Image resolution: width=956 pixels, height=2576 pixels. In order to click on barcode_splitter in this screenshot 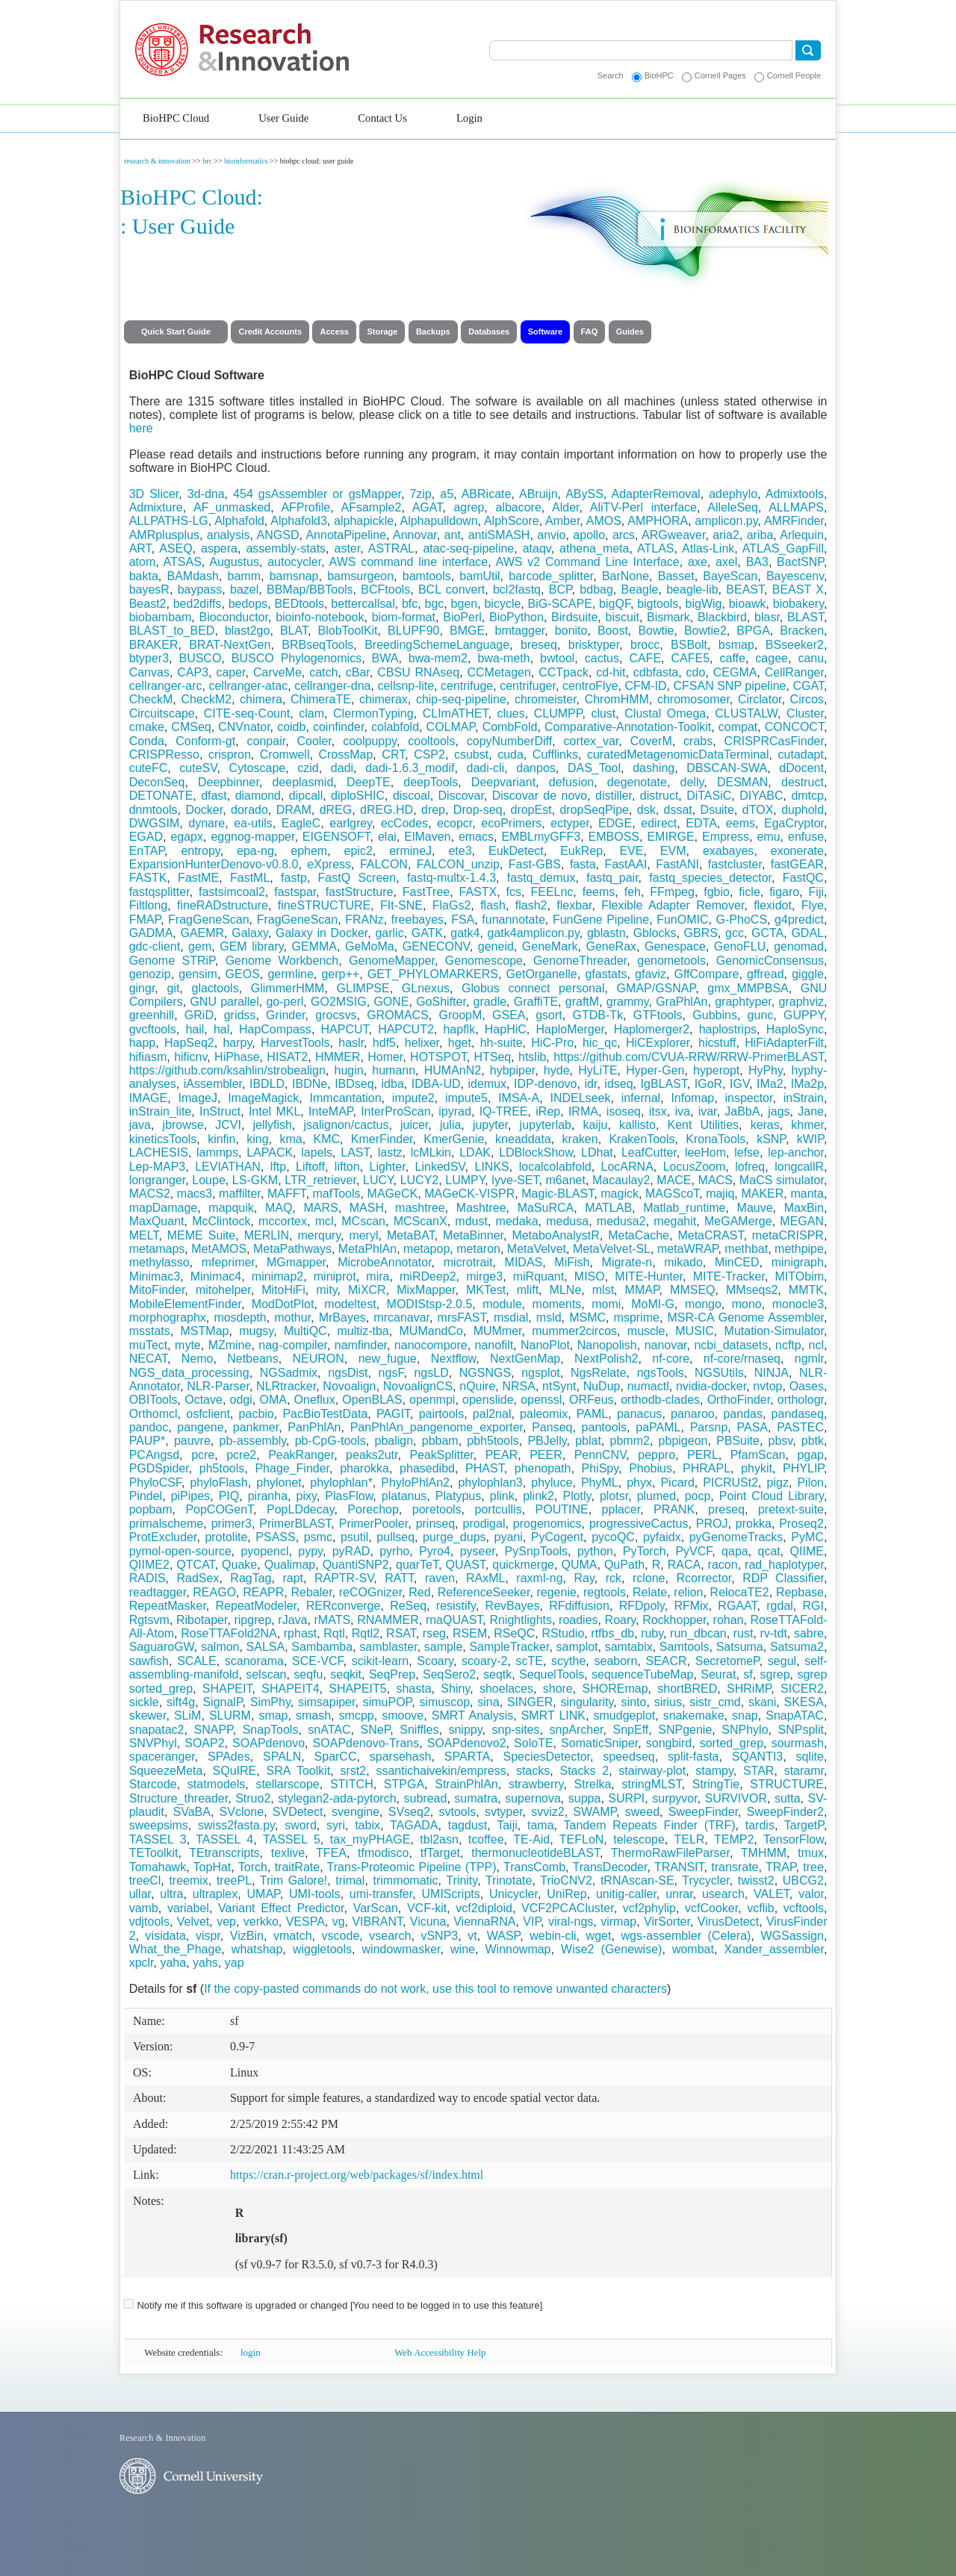, I will do `click(551, 576)`.